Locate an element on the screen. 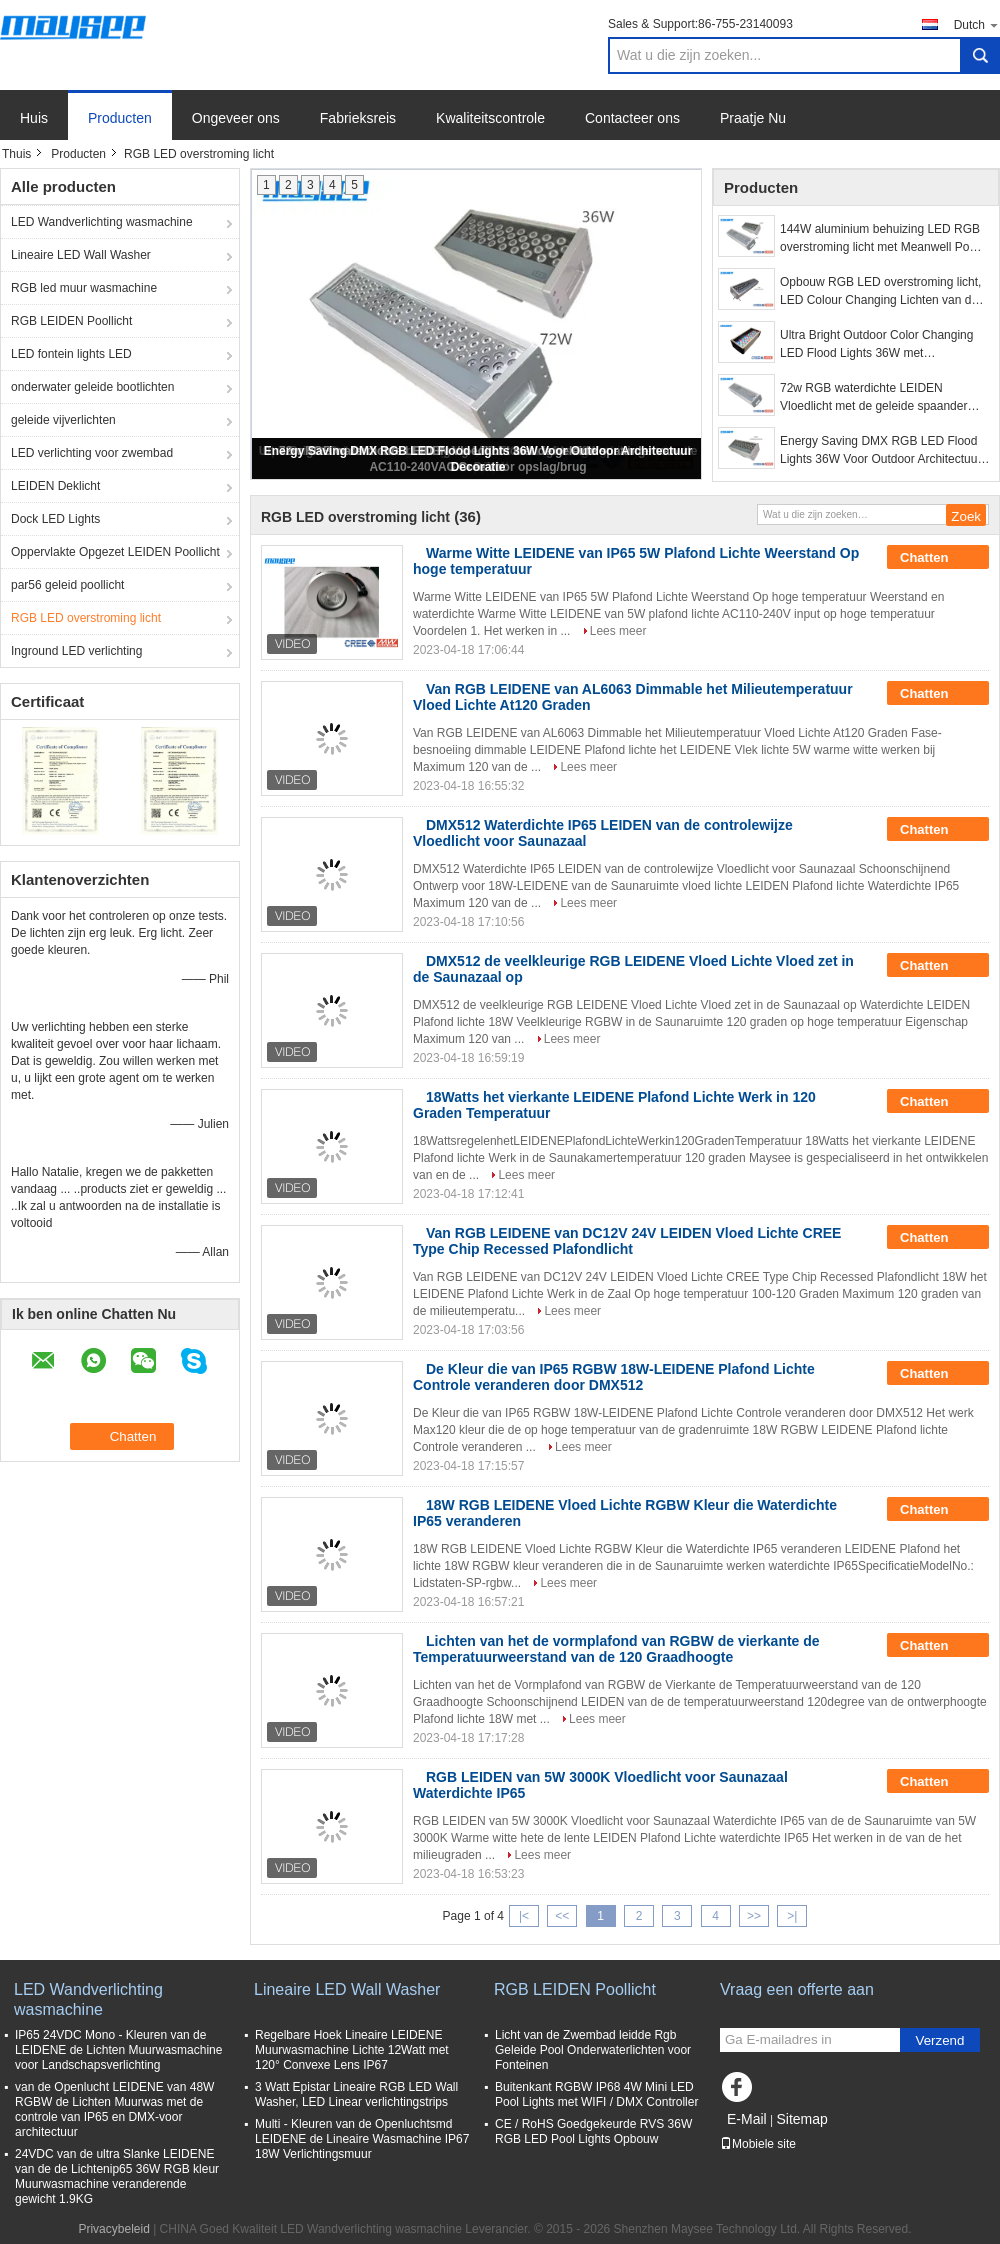 The height and width of the screenshot is (2244, 1000). LED fontein lights LED is located at coordinates (71, 354).